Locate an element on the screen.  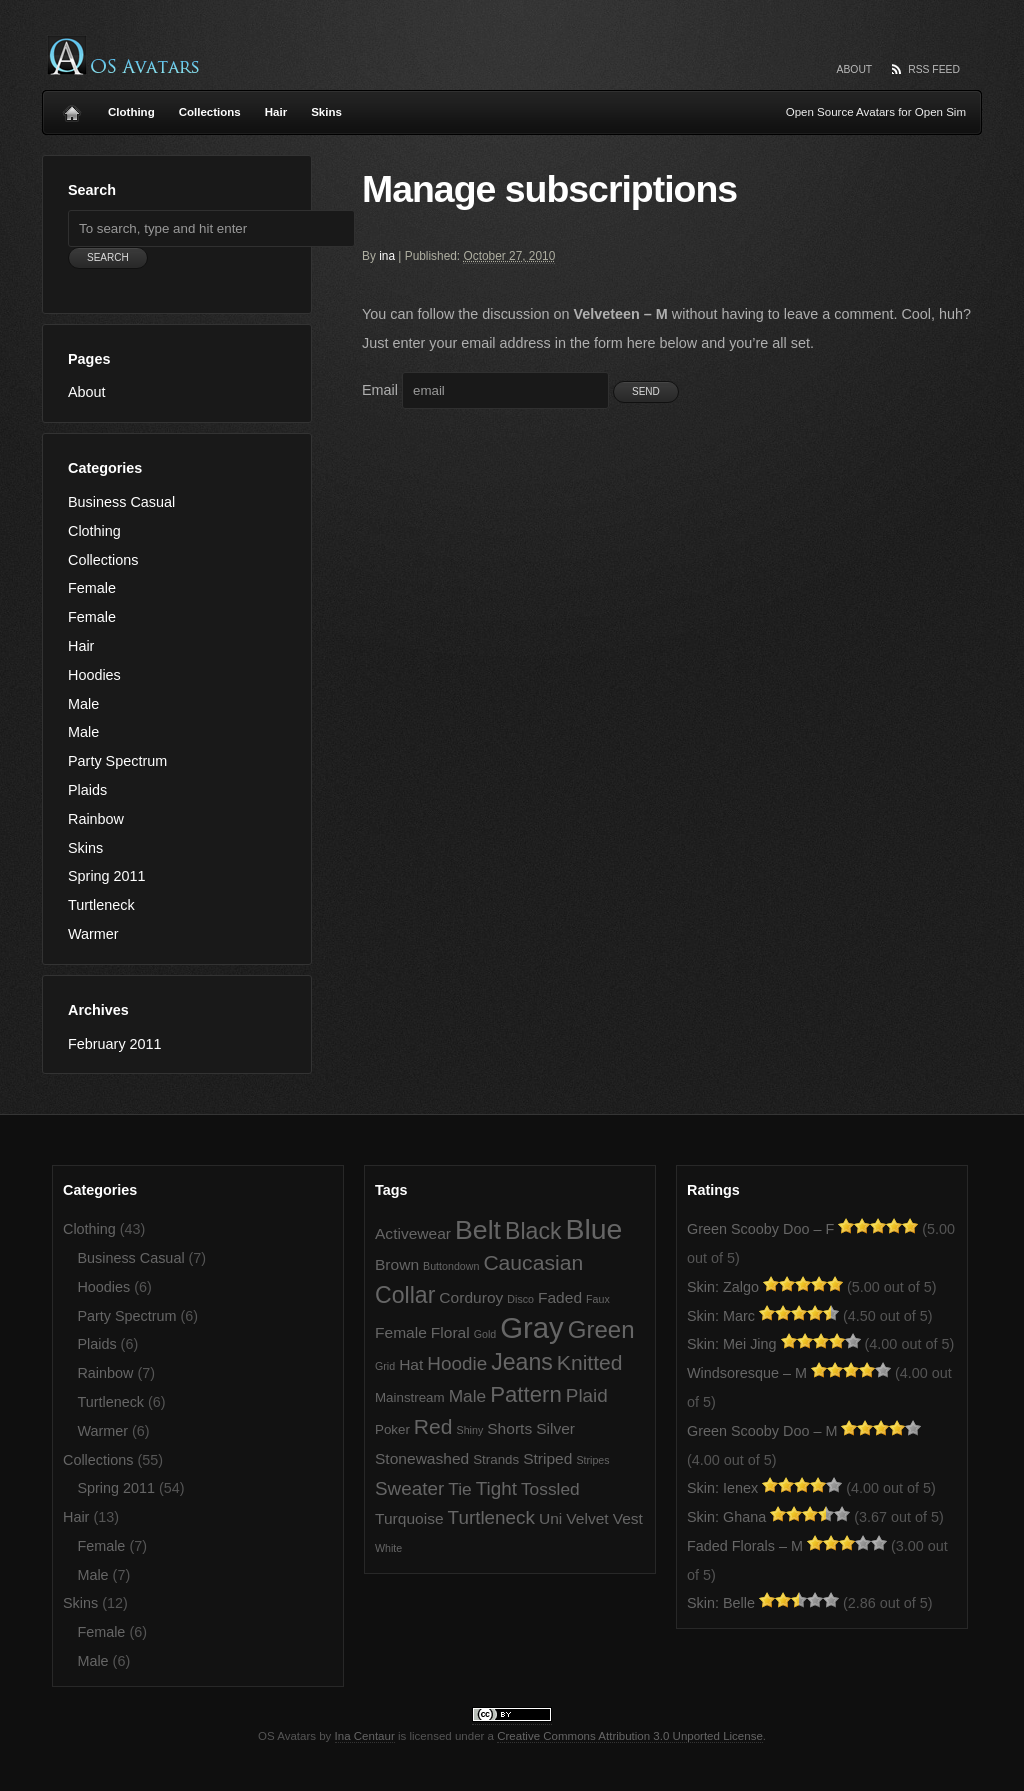
Brown is located at coordinates (397, 1264).